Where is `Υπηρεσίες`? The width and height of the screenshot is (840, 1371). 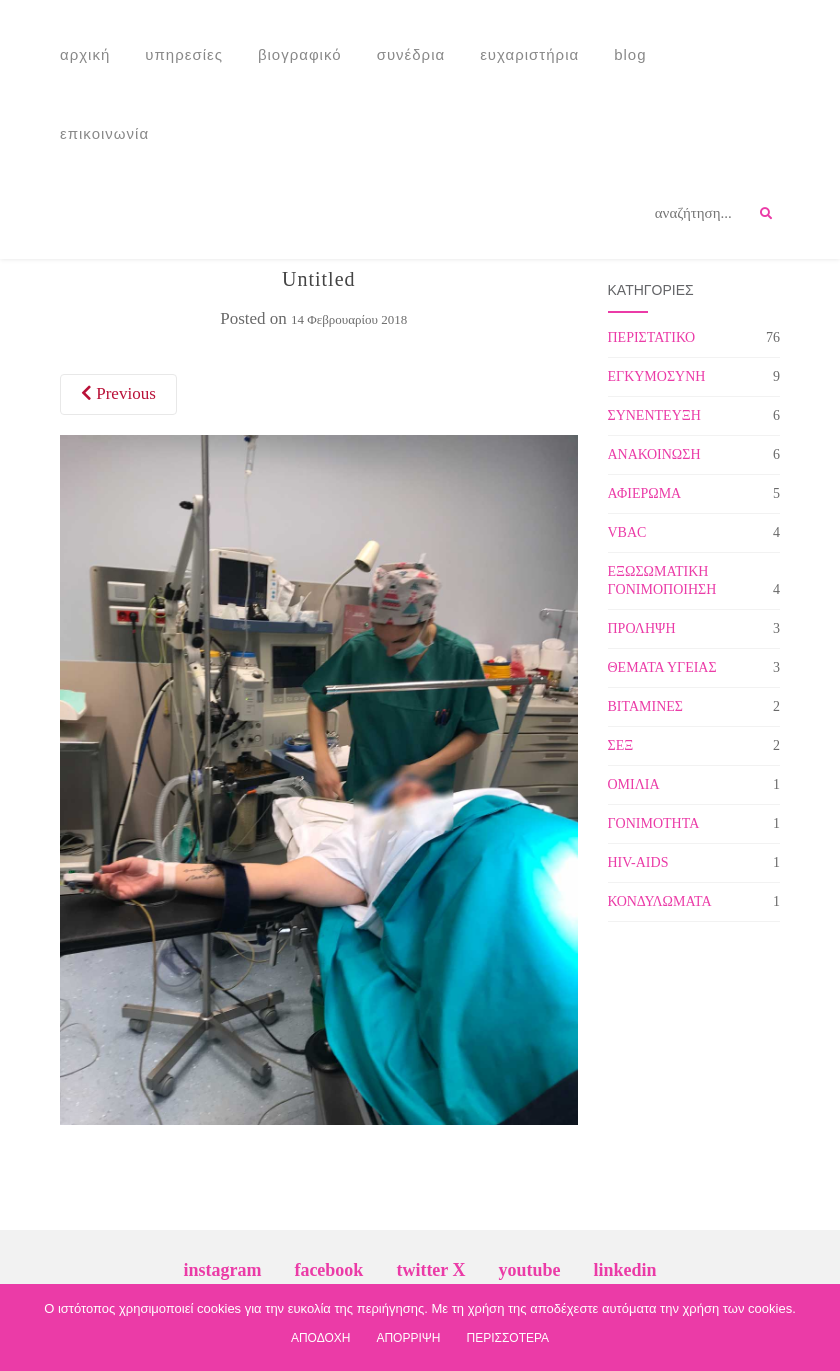 Υπηρεσίες is located at coordinates (184, 54).